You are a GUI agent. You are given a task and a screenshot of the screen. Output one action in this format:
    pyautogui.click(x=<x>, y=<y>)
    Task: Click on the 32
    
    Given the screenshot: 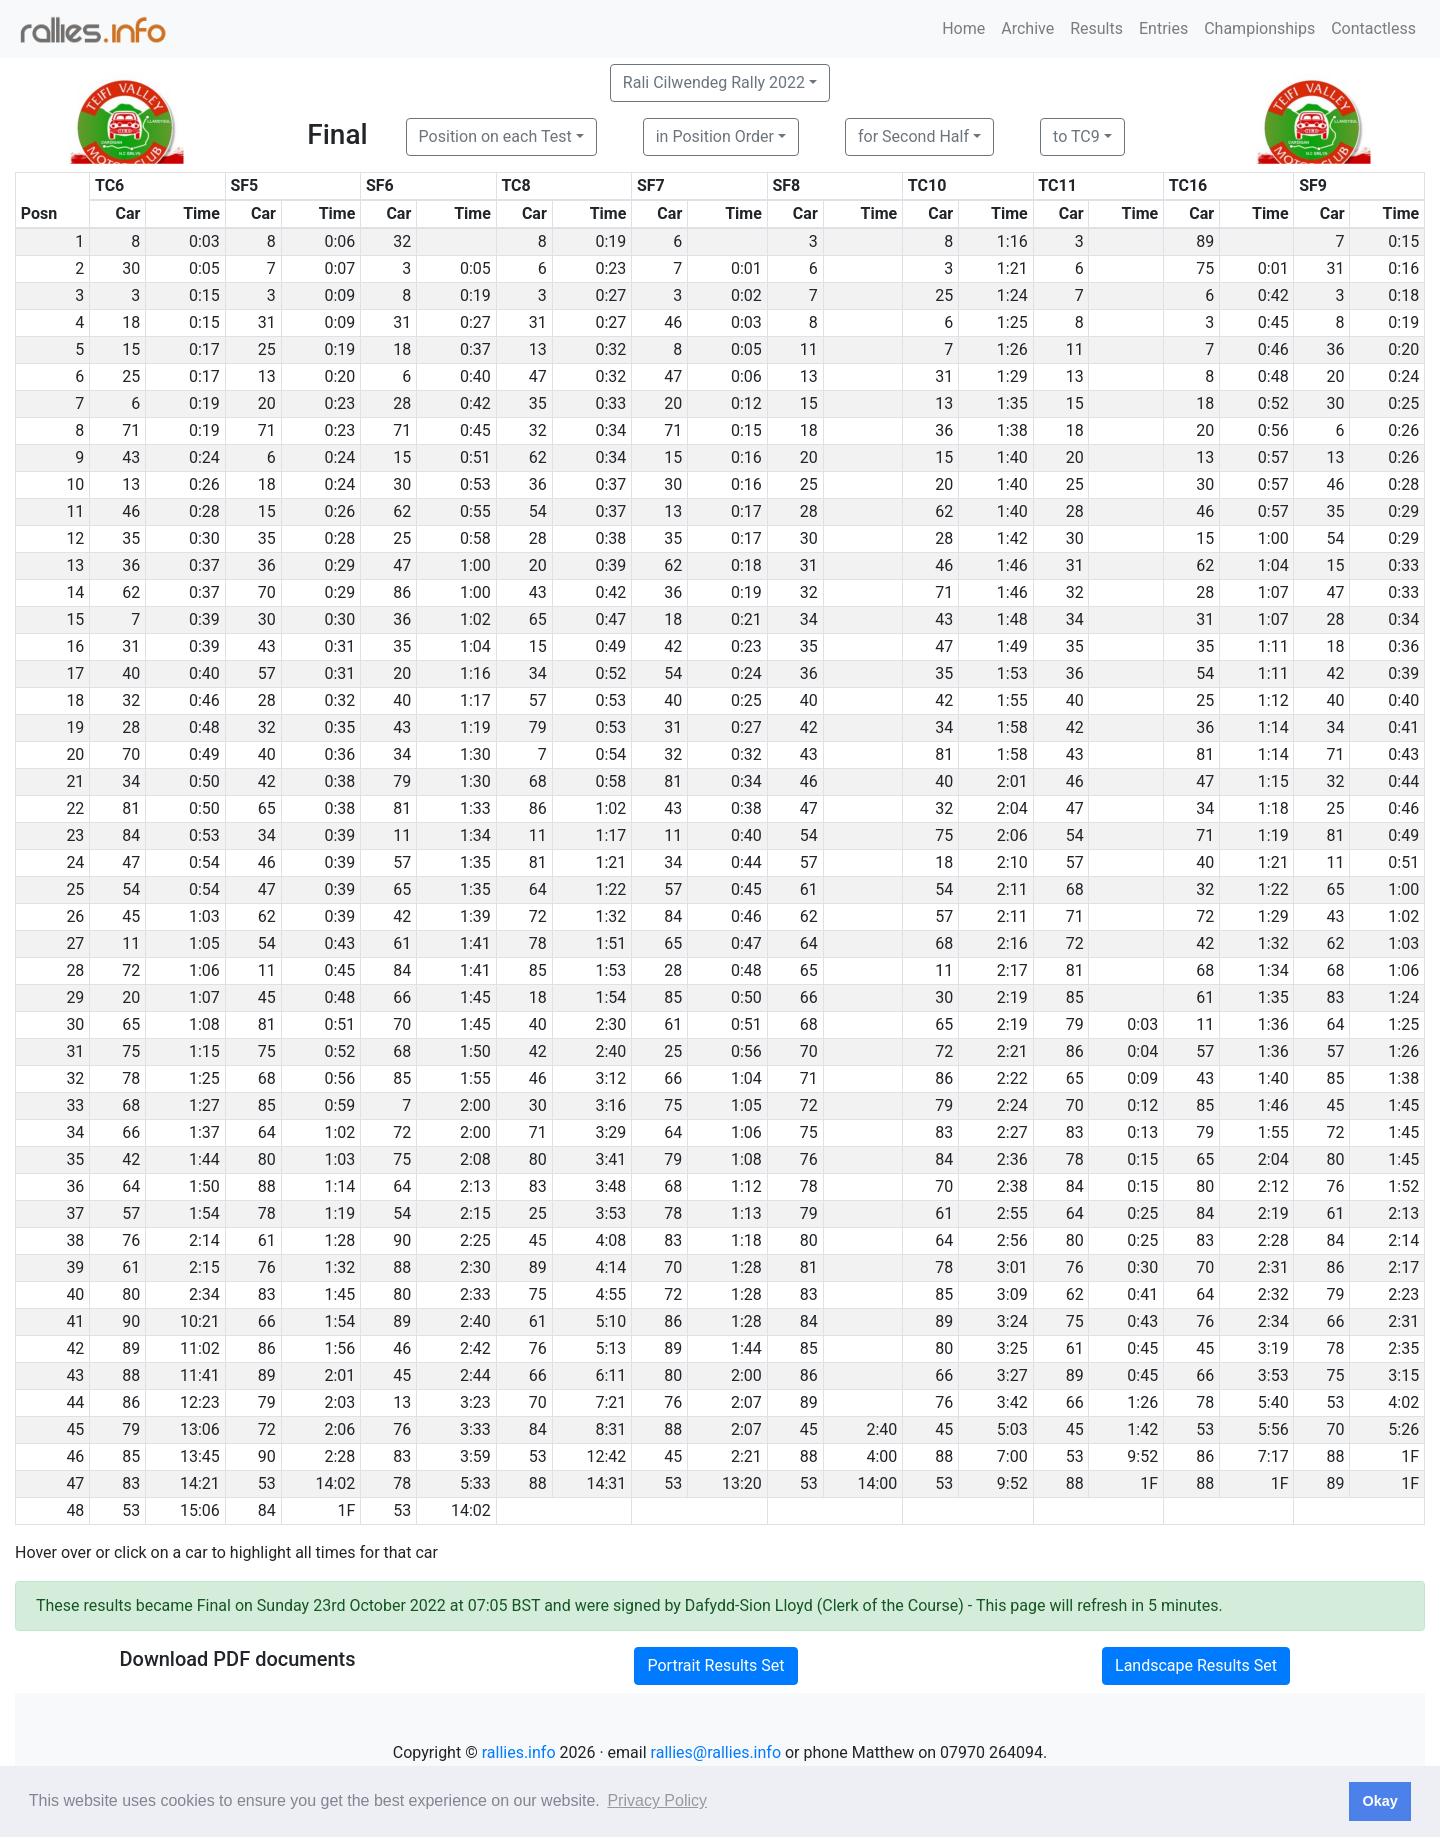 What is the action you would take?
    pyautogui.click(x=402, y=241)
    